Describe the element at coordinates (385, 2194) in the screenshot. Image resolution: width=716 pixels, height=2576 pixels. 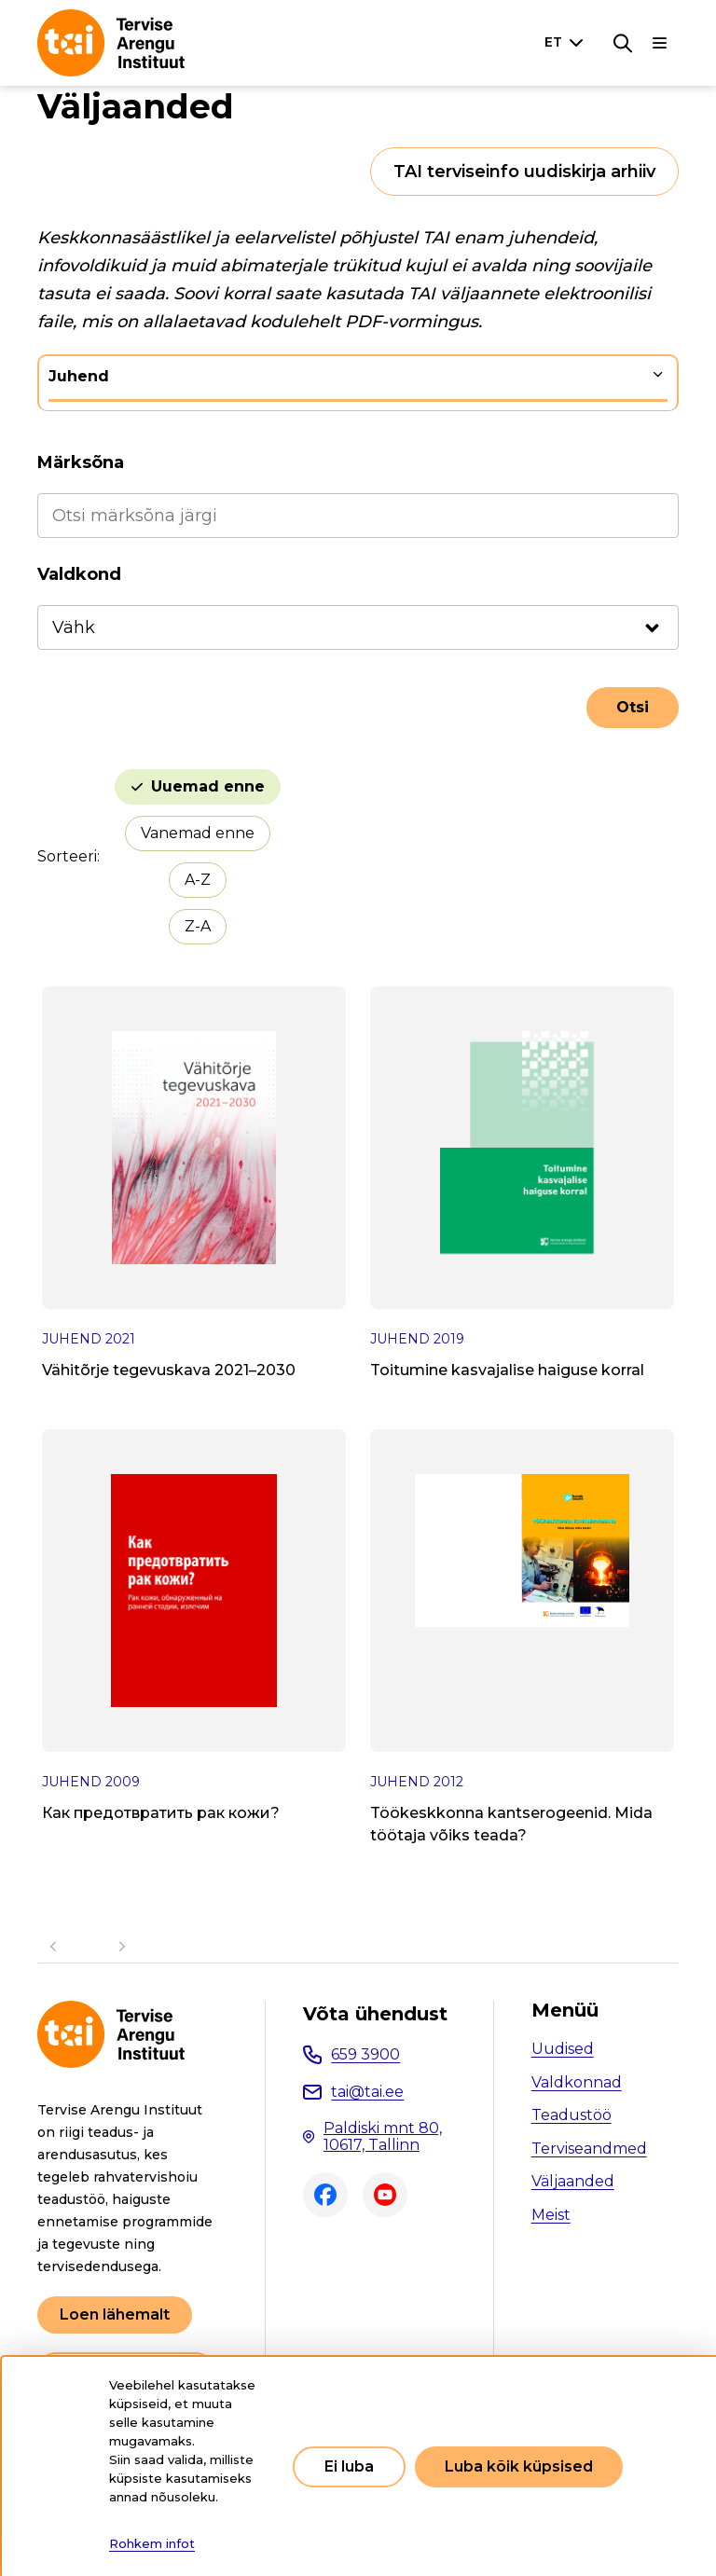
I see `Youtube` at that location.